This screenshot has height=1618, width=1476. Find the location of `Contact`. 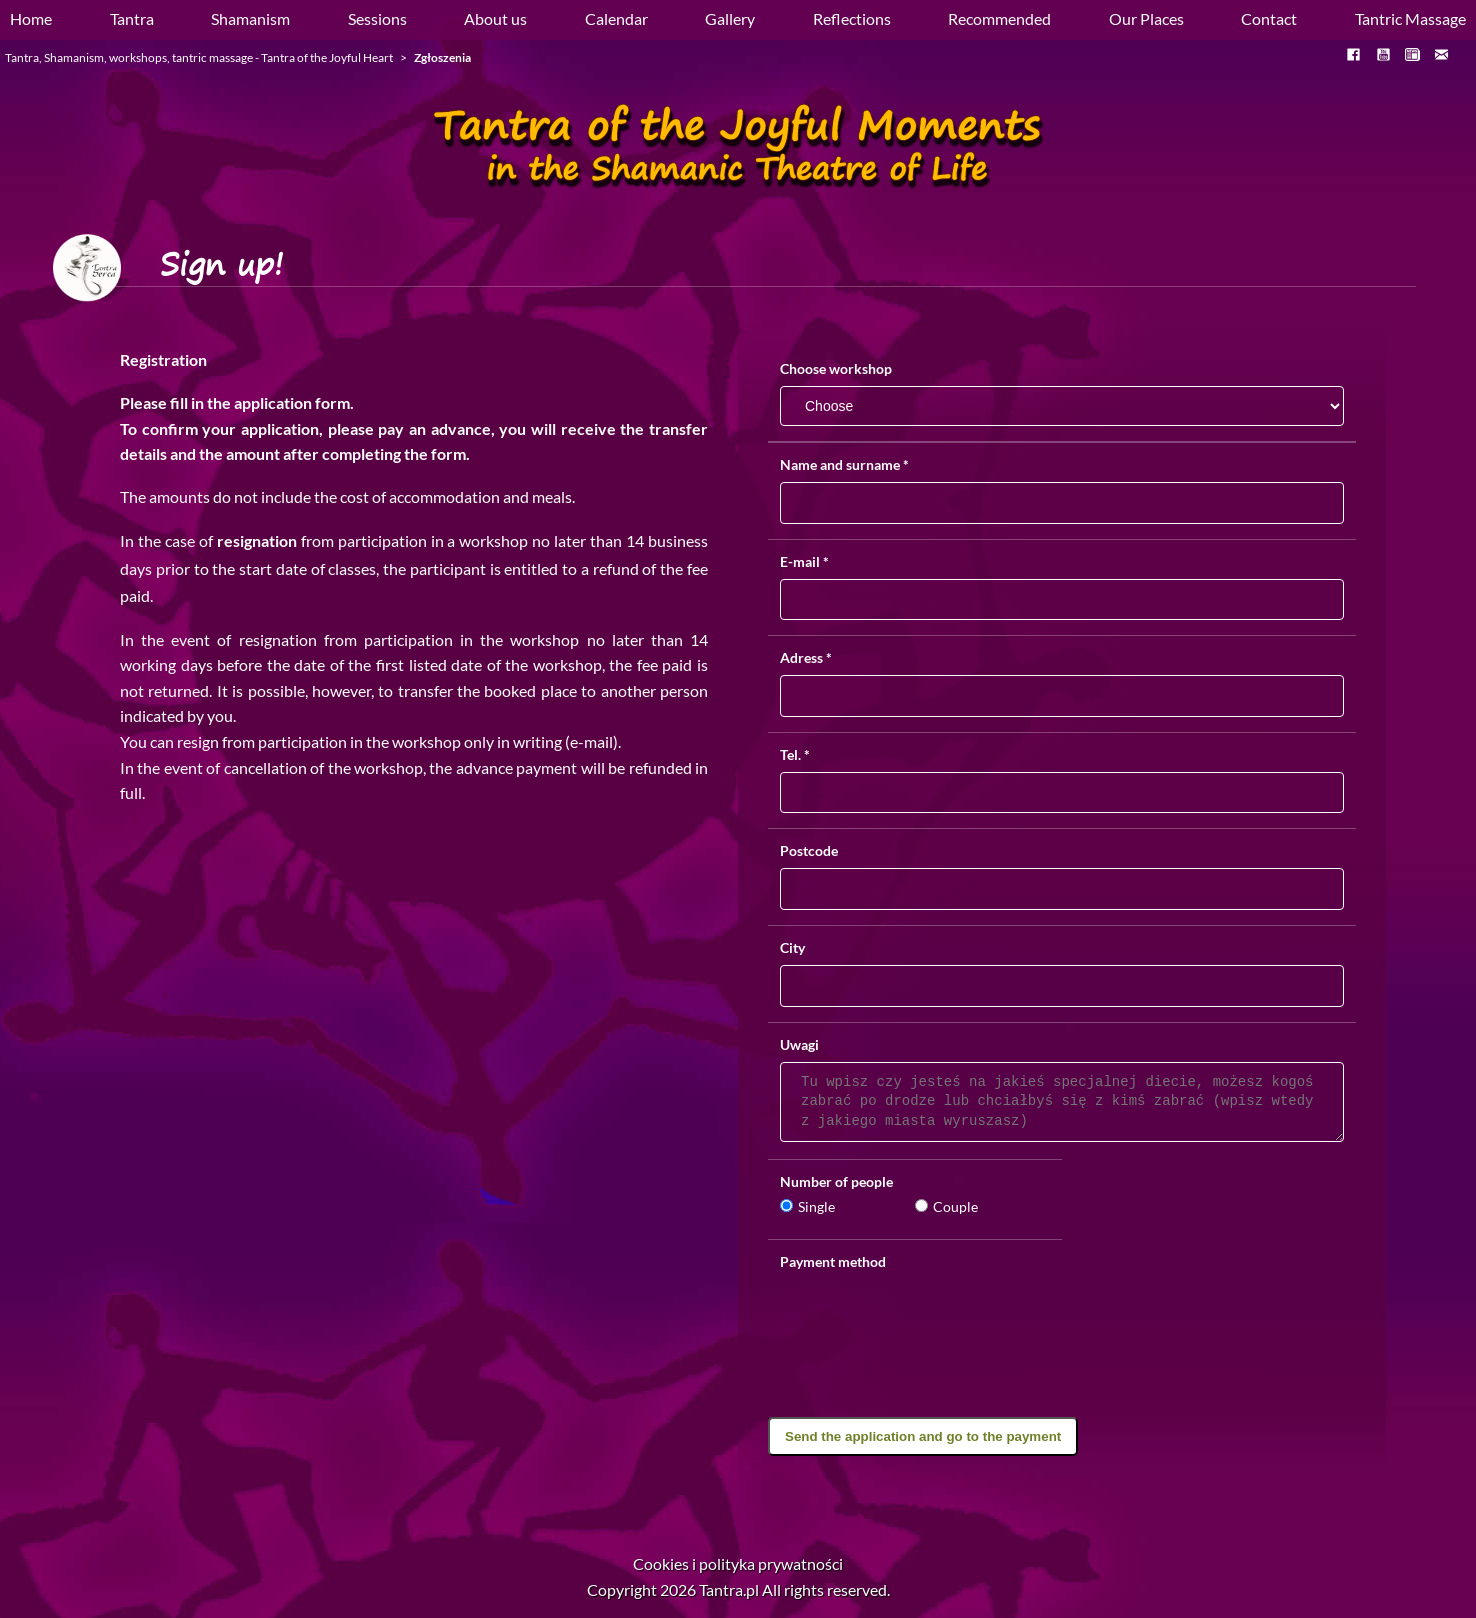

Contact is located at coordinates (1269, 18).